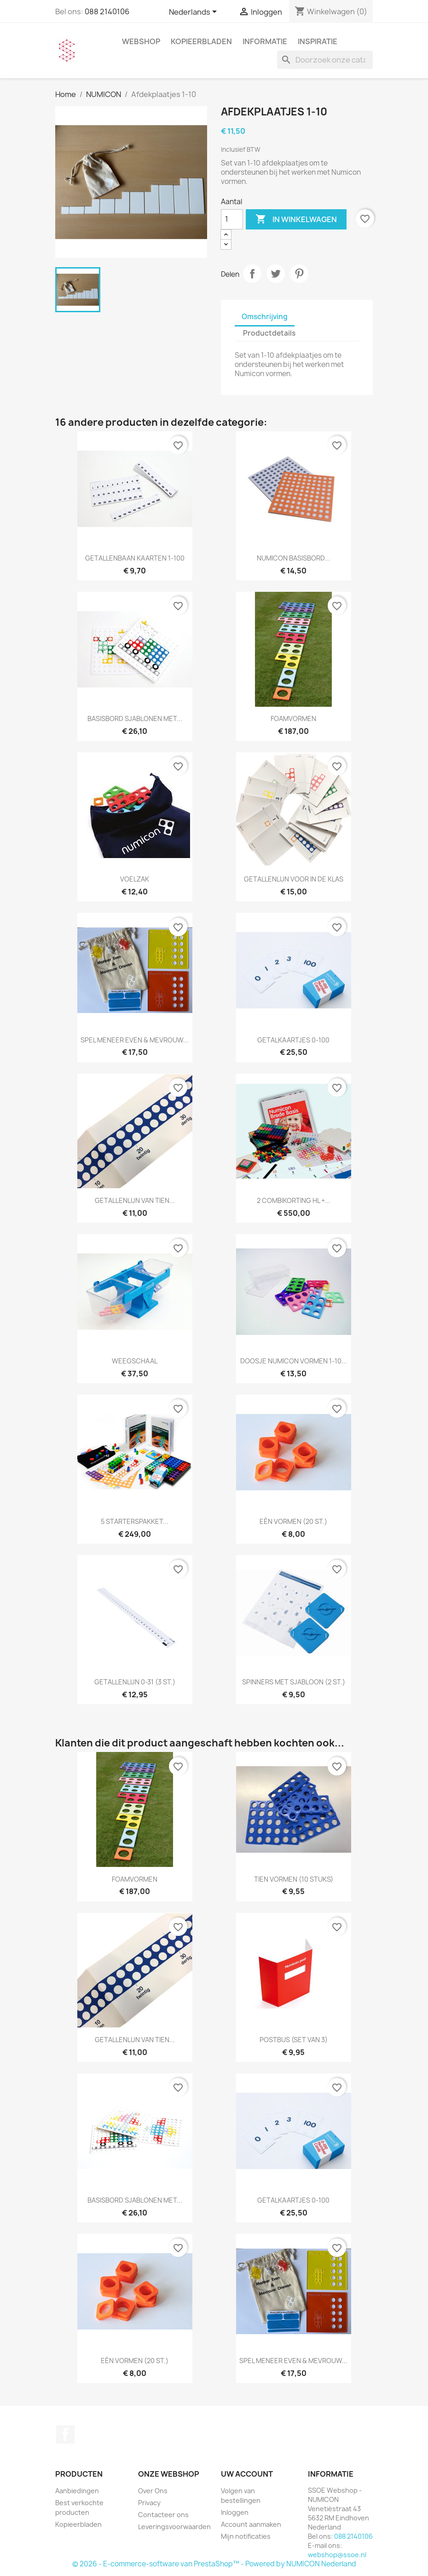 This screenshot has width=428, height=2576. I want to click on Getallenlijn voor in de klas, so click(293, 879).